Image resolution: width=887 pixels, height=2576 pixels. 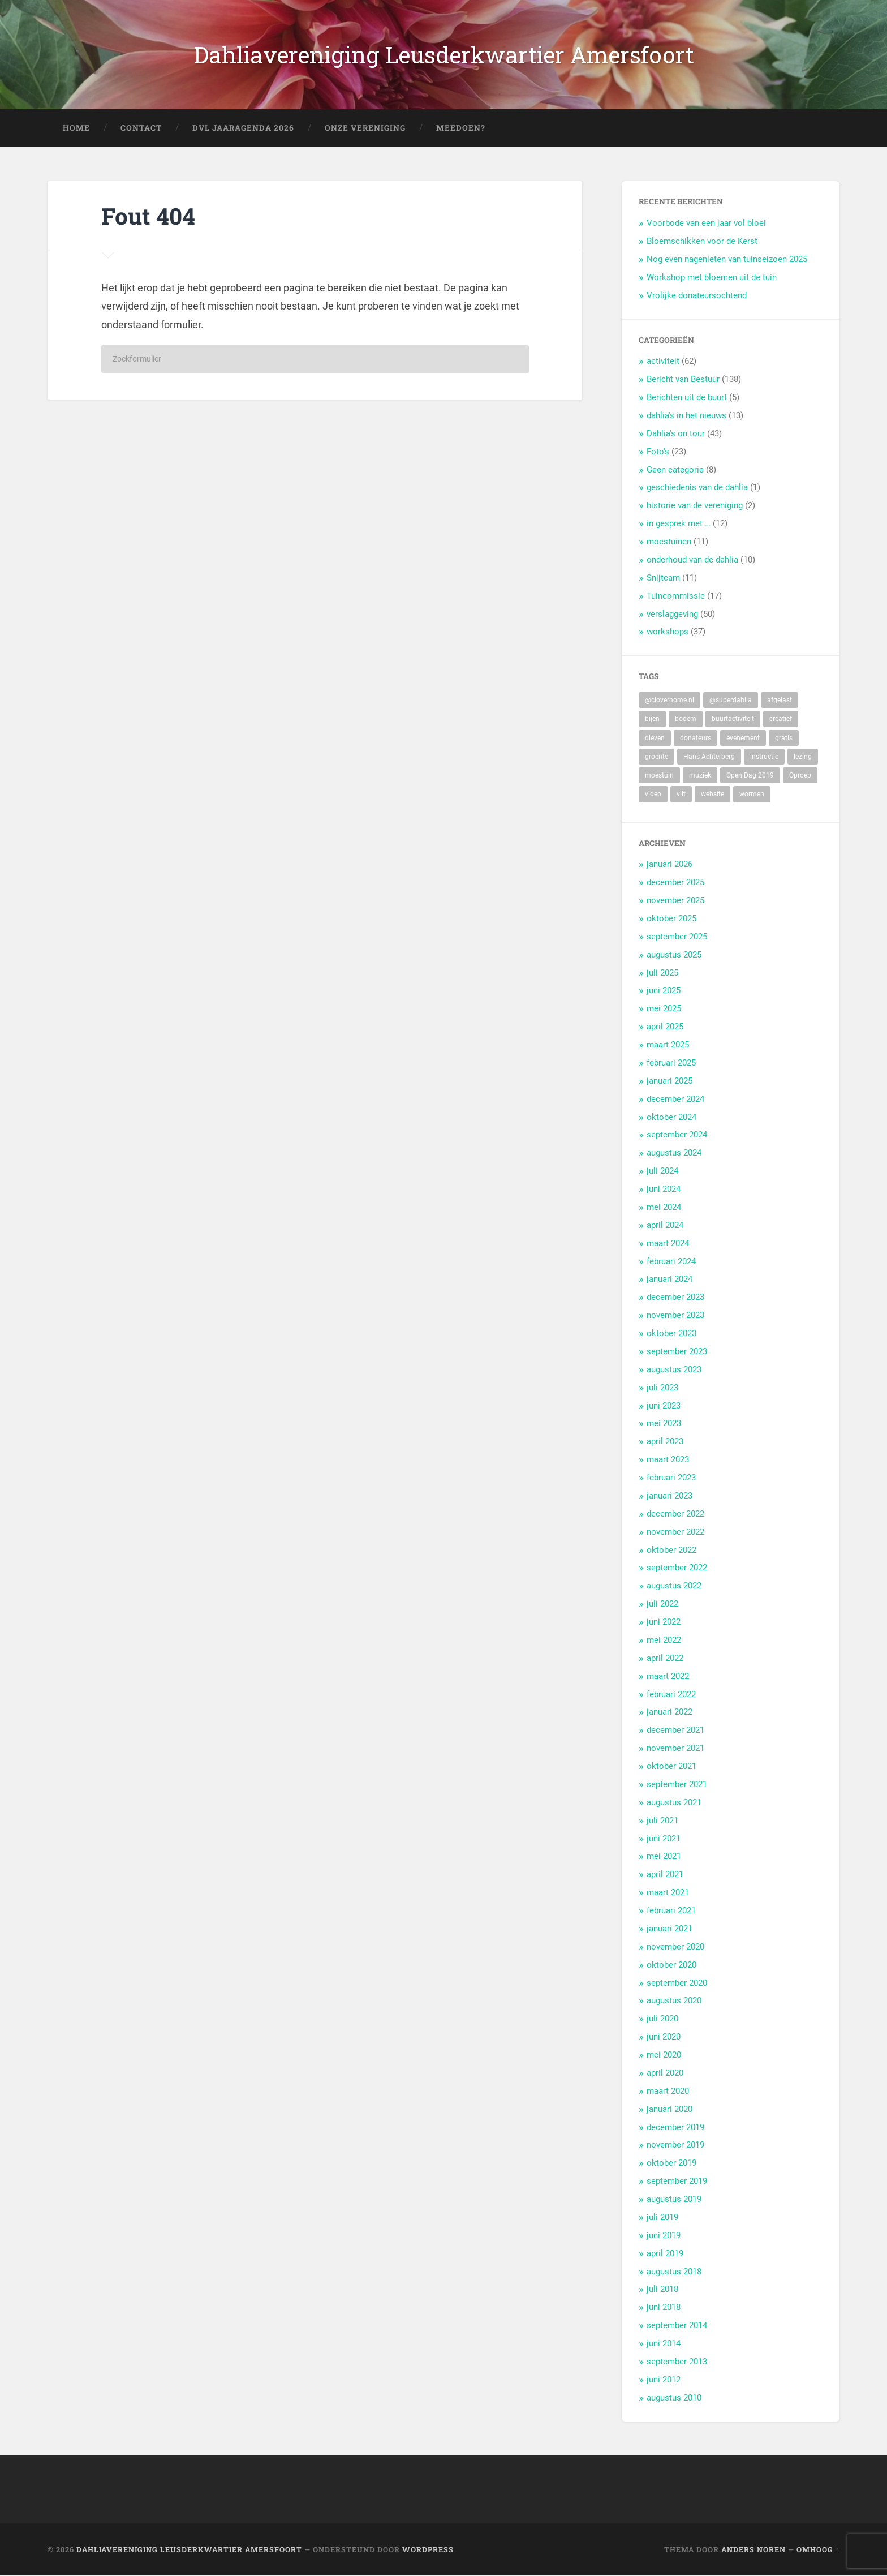 I want to click on Nog even nagenieten van tuinseizoen 2025, so click(x=727, y=260).